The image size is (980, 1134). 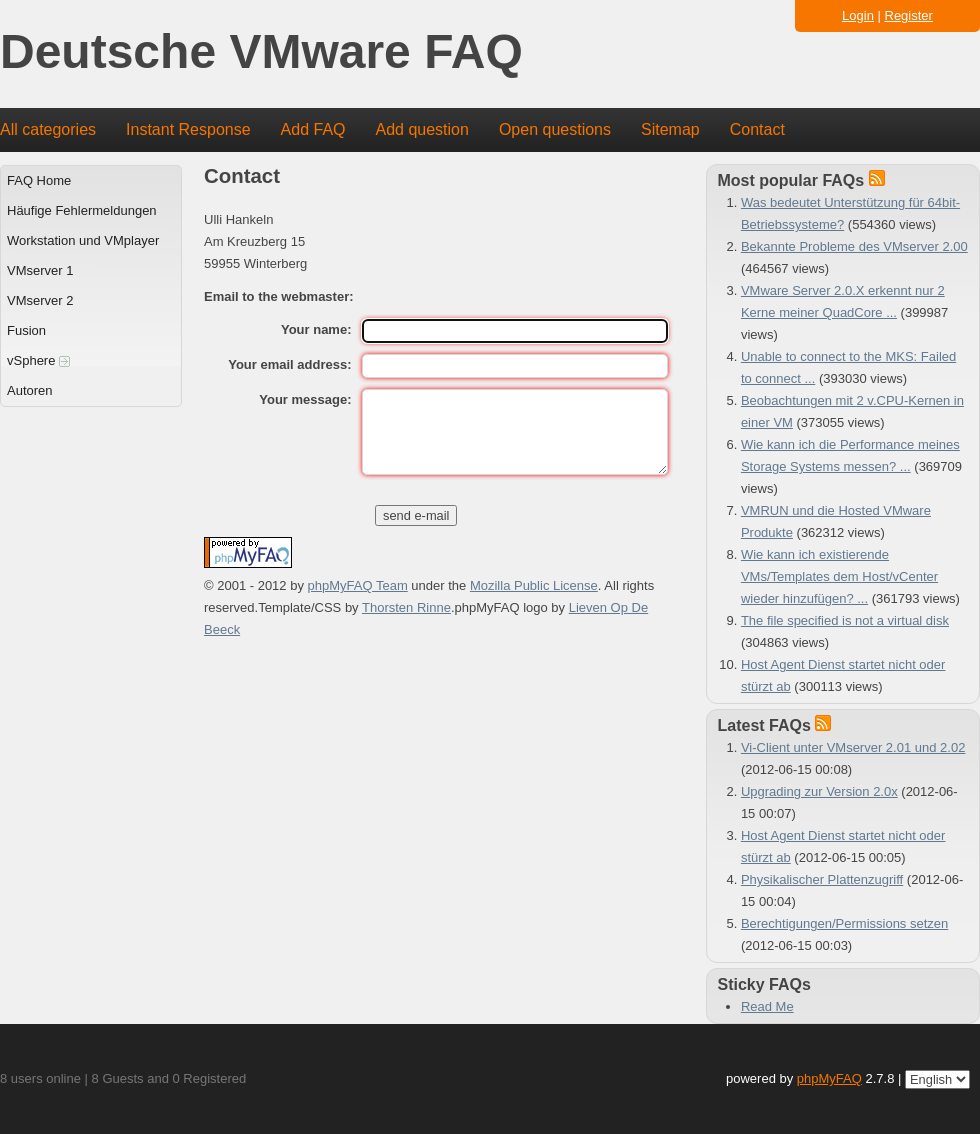 What do you see at coordinates (555, 129) in the screenshot?
I see `Open questions` at bounding box center [555, 129].